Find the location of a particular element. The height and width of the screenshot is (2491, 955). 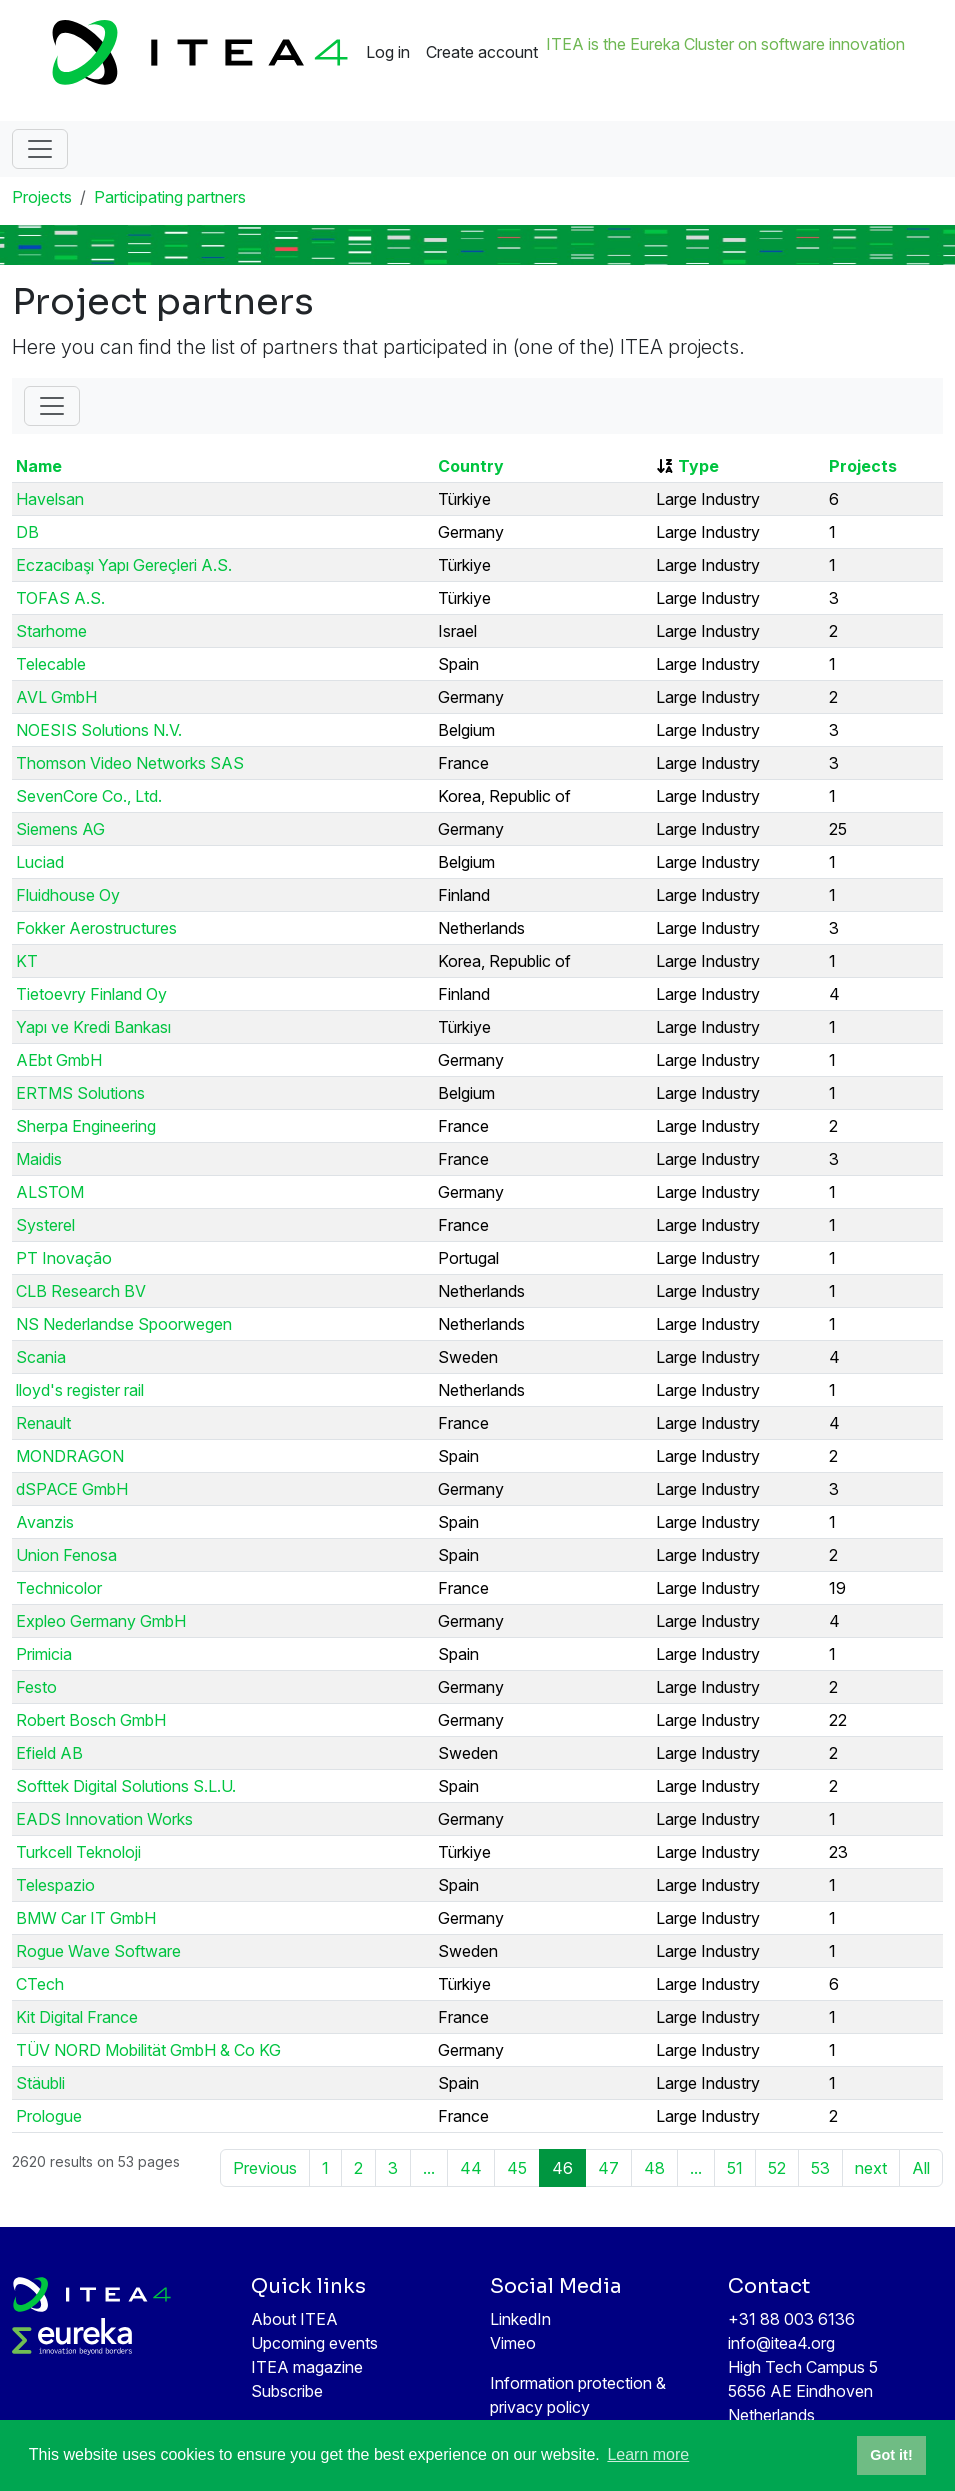

Kit Digital France is located at coordinates (77, 2017).